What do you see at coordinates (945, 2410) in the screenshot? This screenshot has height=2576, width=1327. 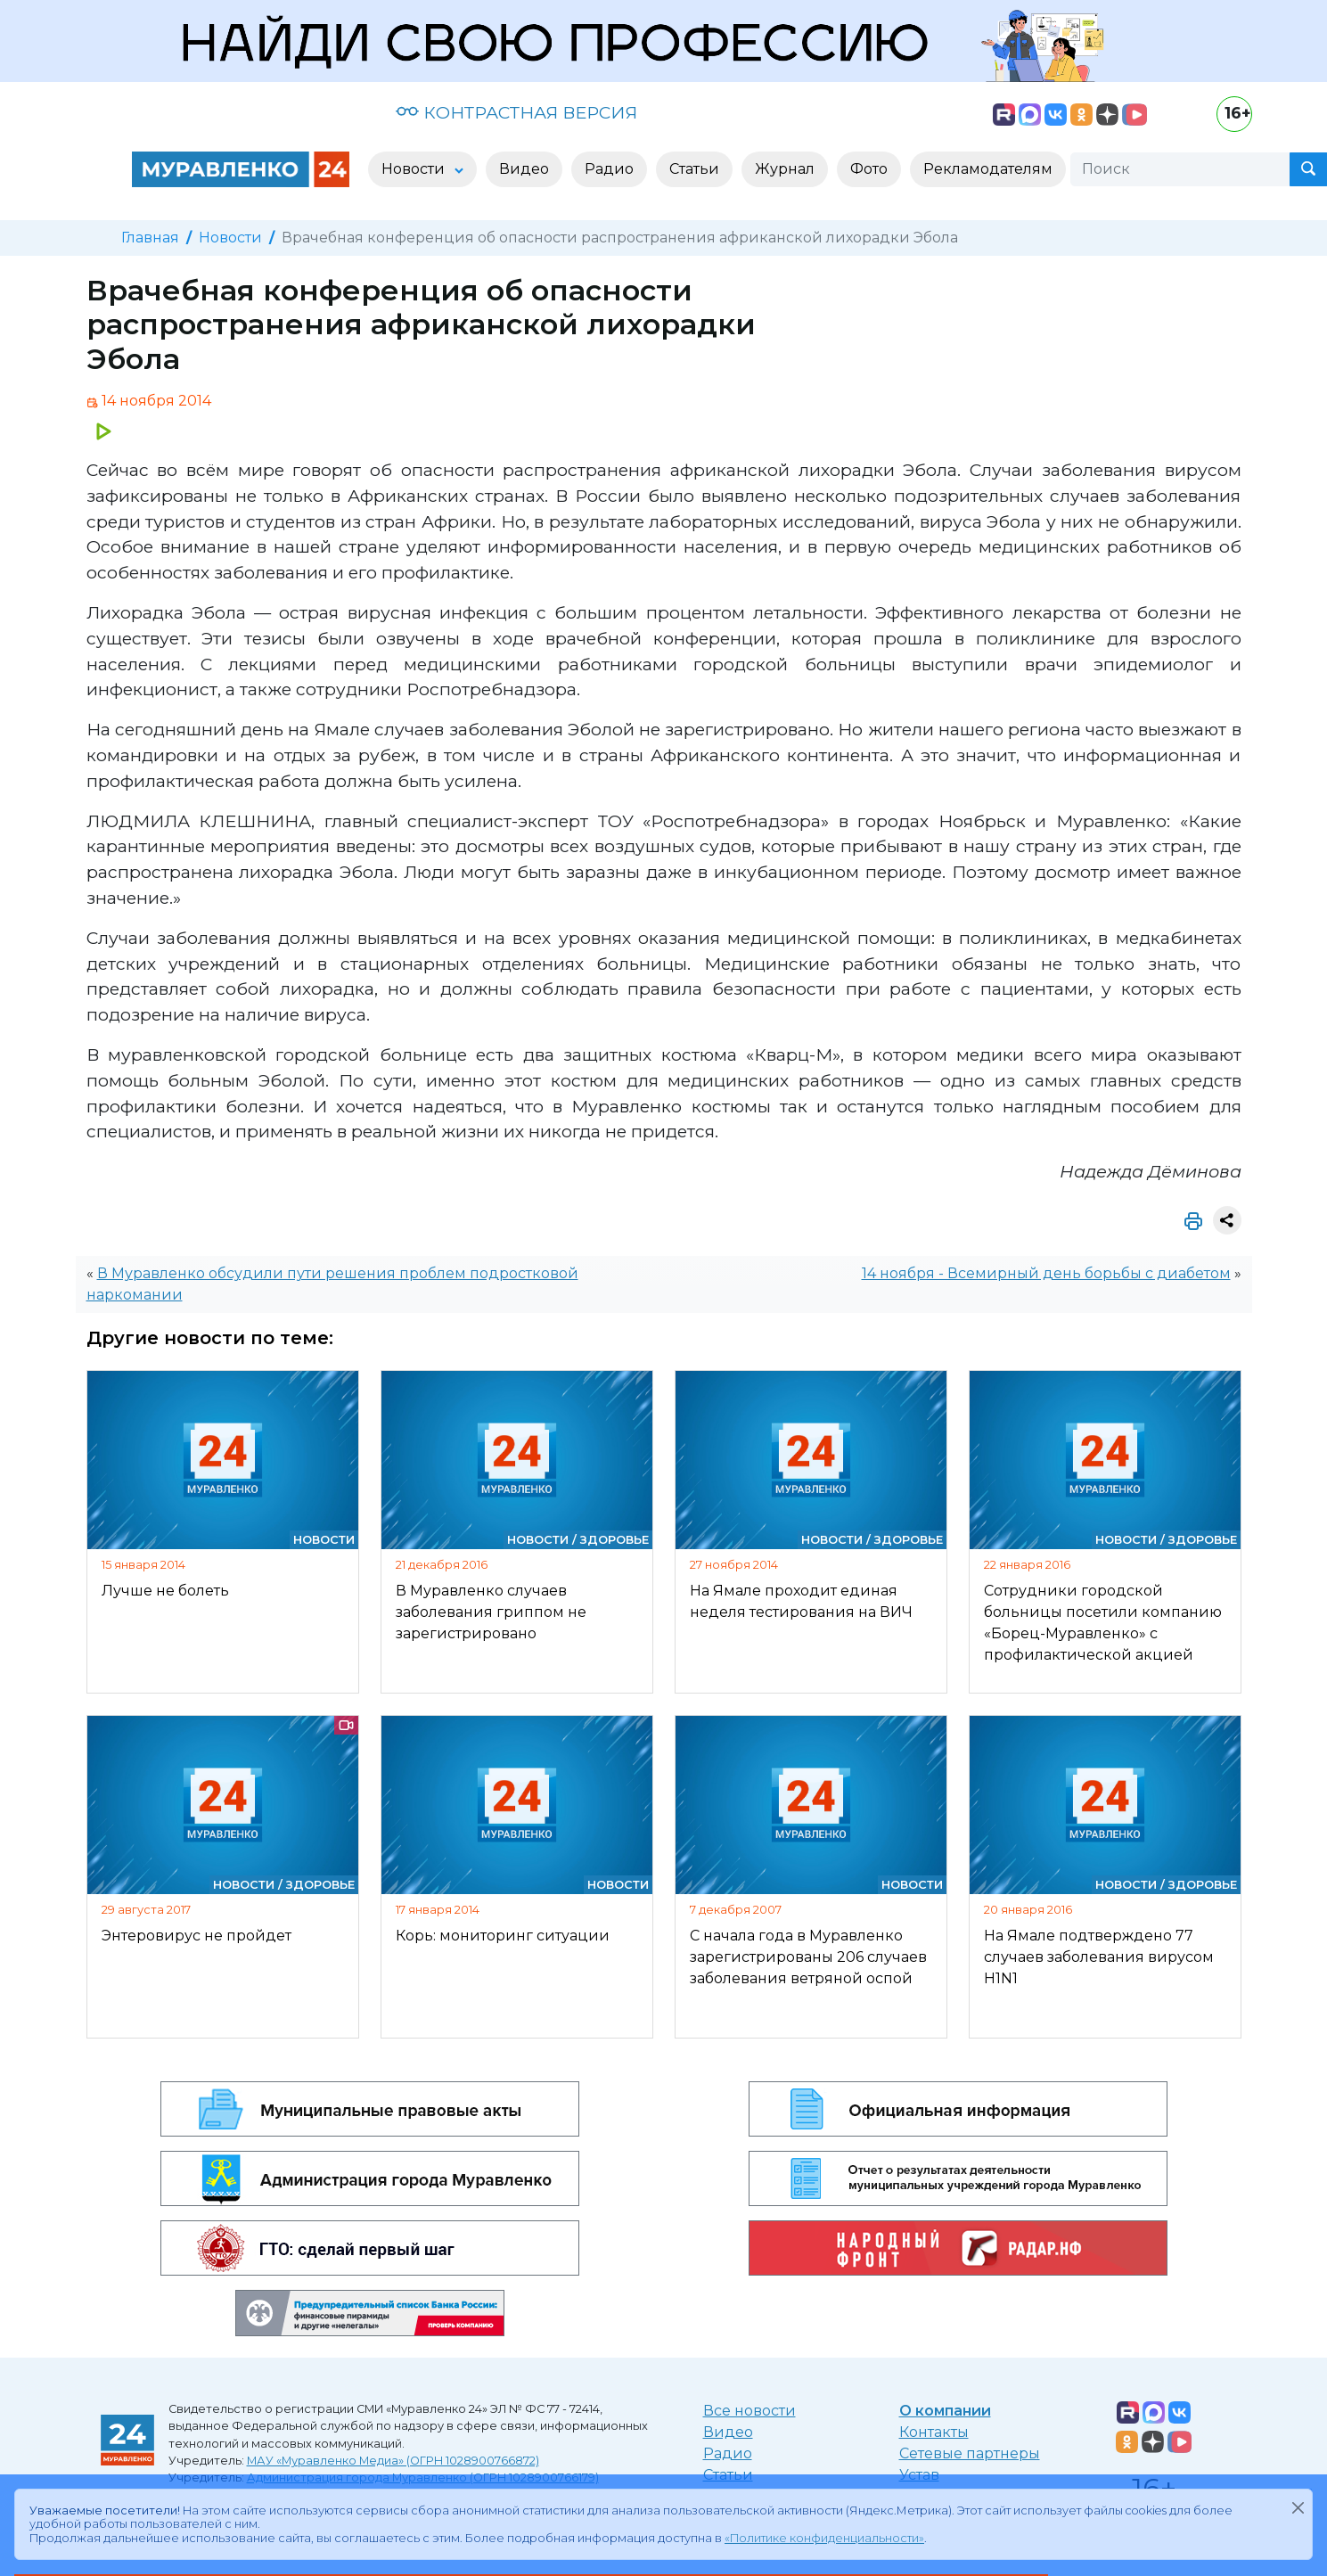 I see `О компании` at bounding box center [945, 2410].